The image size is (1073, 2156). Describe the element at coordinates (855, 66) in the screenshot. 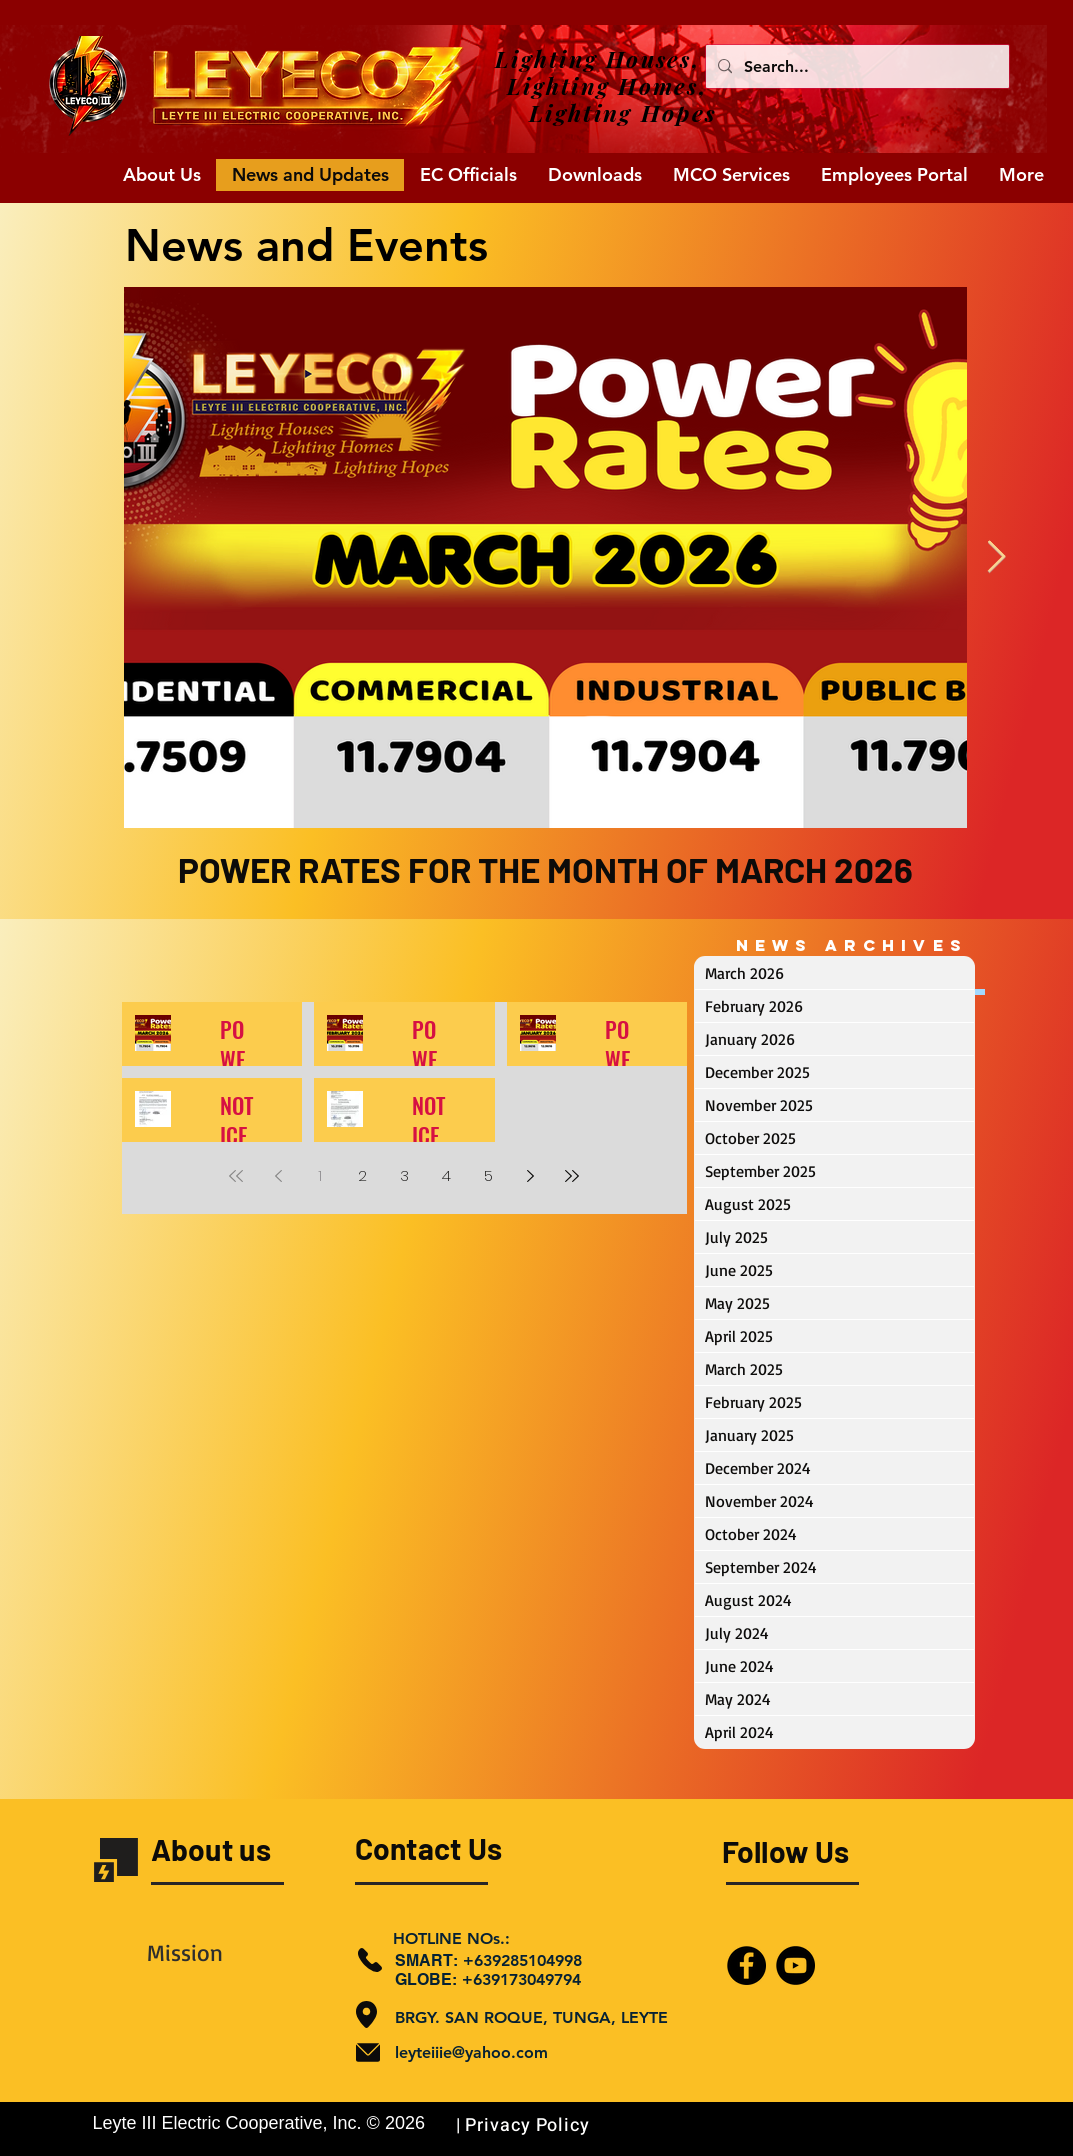

I see `[Search...]` at that location.